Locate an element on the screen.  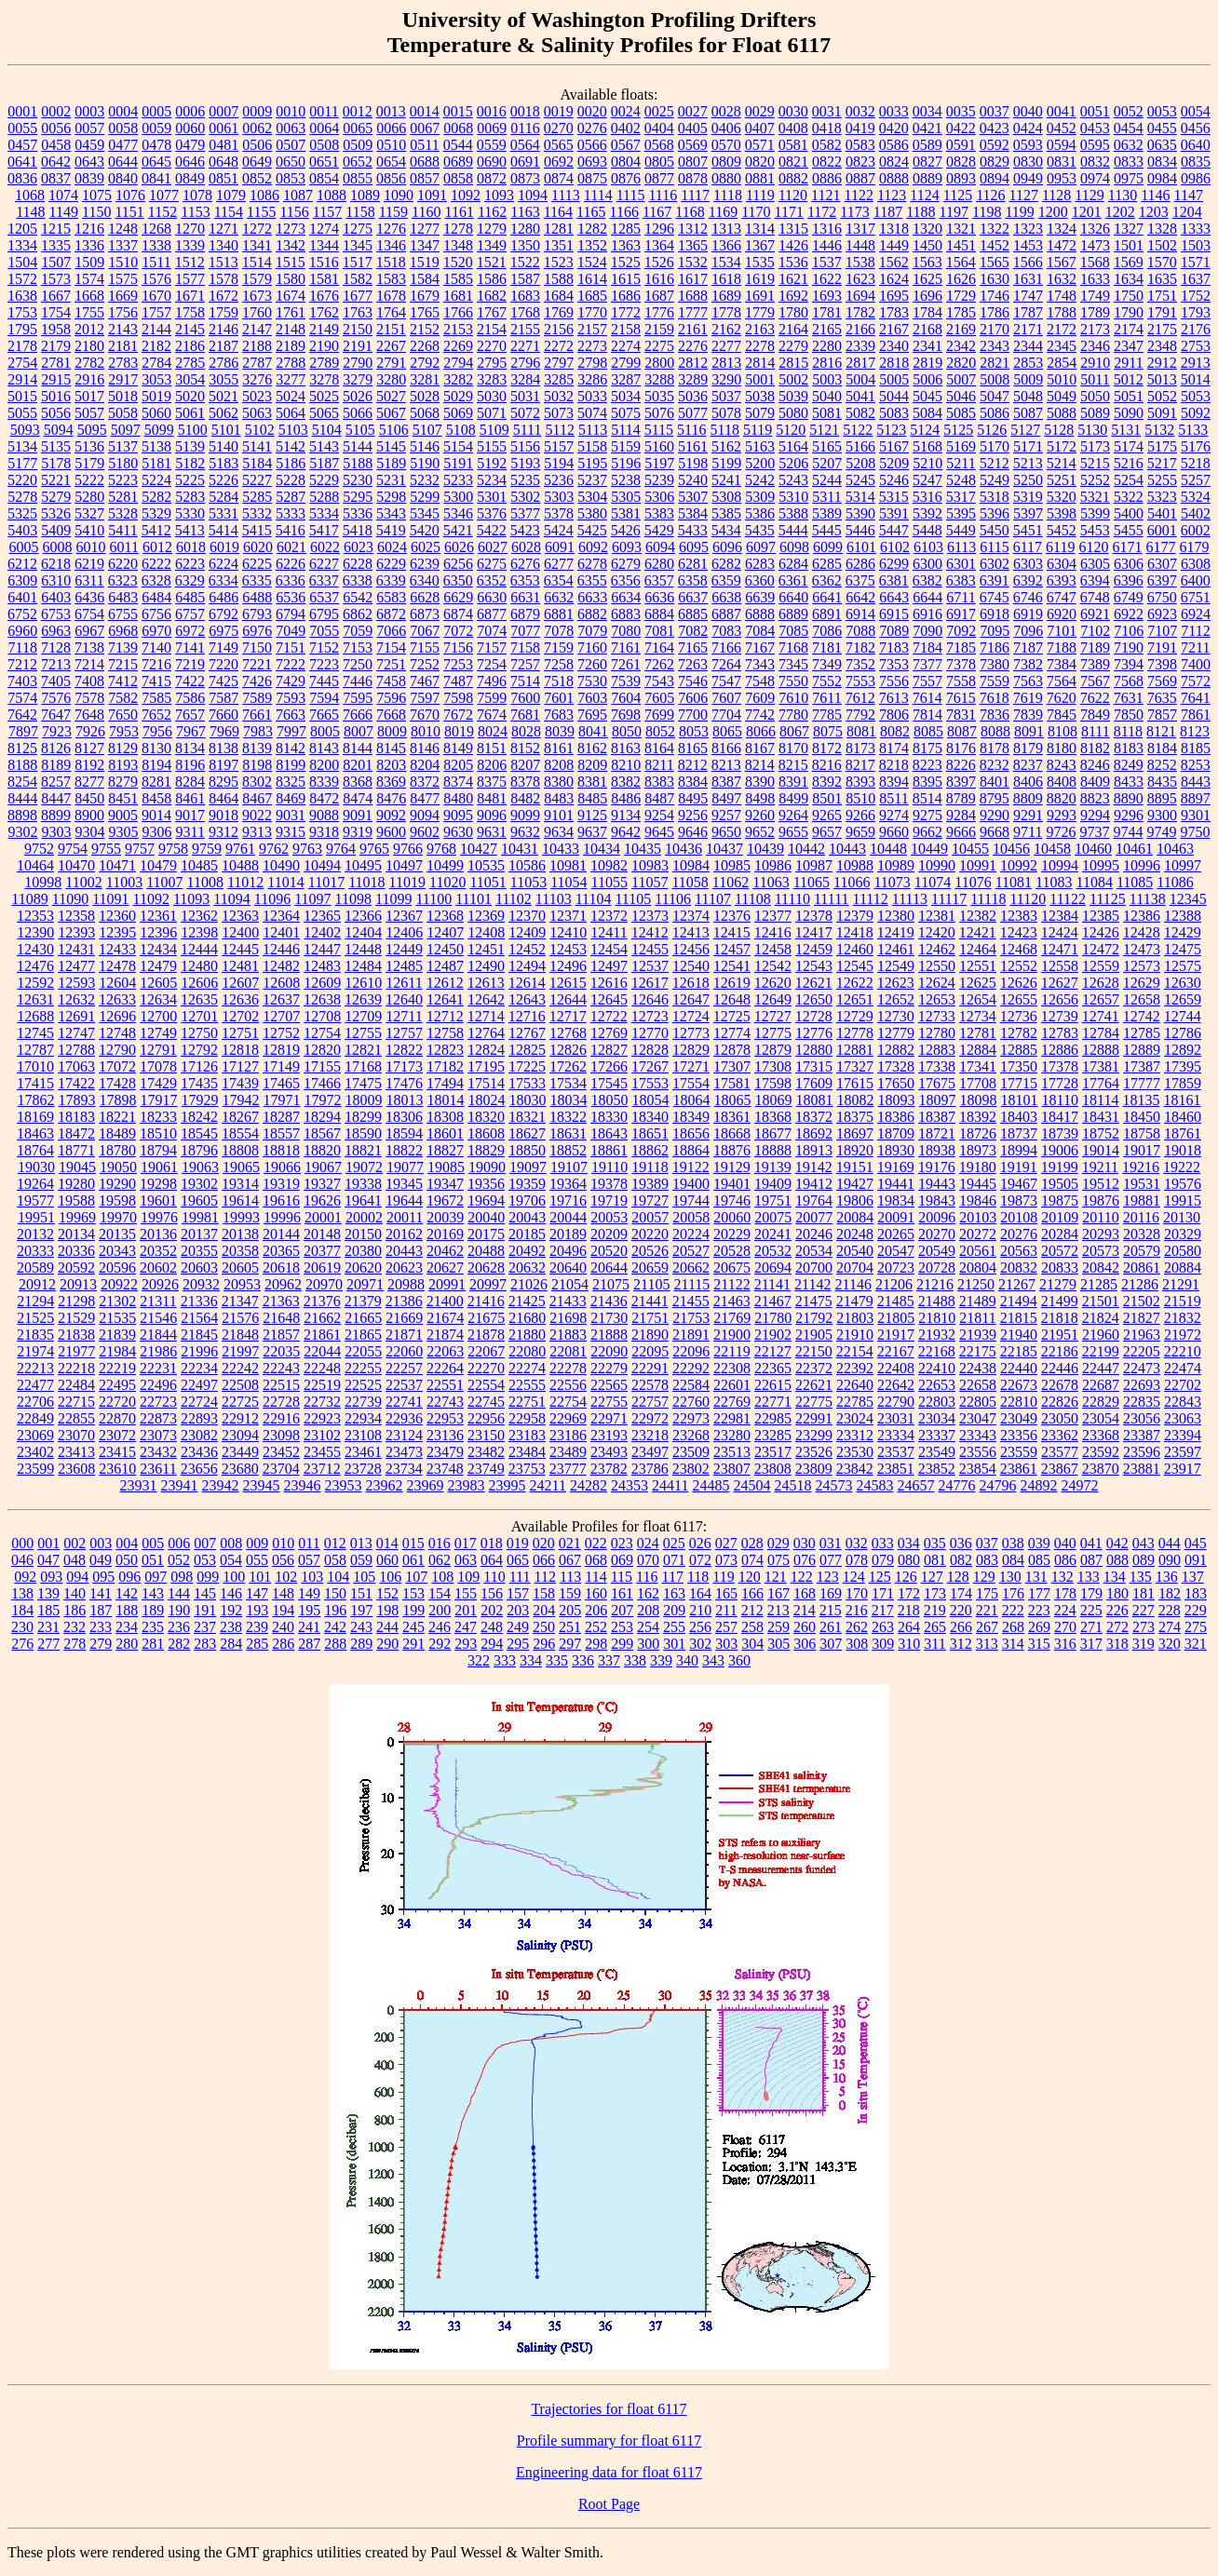
12708 is located at coordinates (322, 1016).